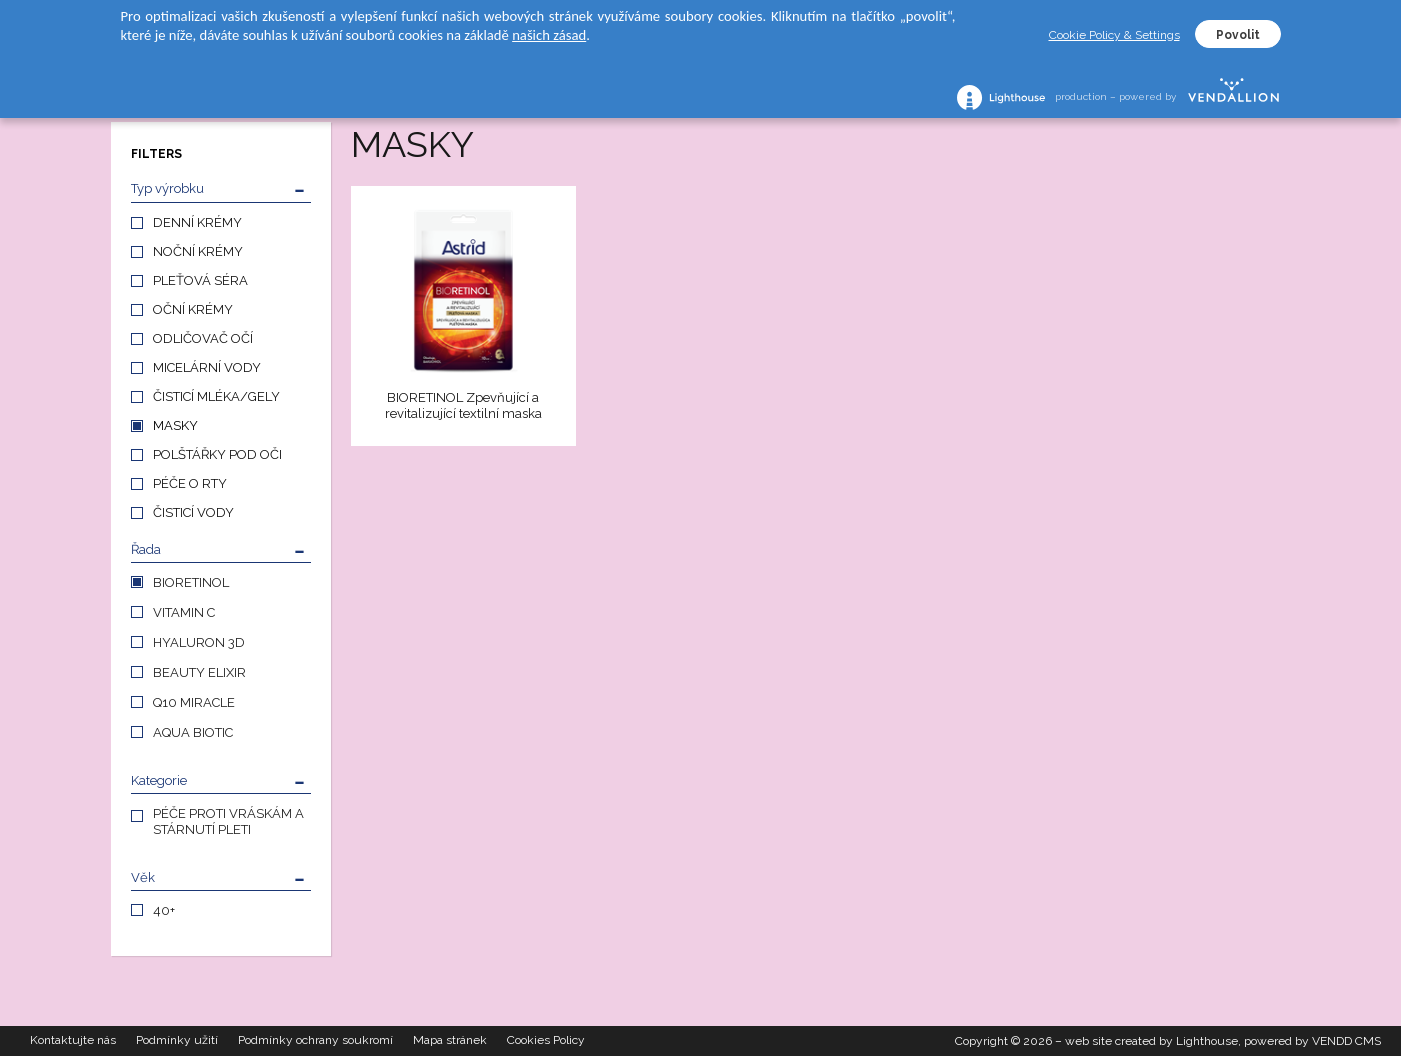  Describe the element at coordinates (228, 821) in the screenshot. I see `PÉČE PROTI VRÁSKÁM A STÁRNUTÍ PLETI` at that location.